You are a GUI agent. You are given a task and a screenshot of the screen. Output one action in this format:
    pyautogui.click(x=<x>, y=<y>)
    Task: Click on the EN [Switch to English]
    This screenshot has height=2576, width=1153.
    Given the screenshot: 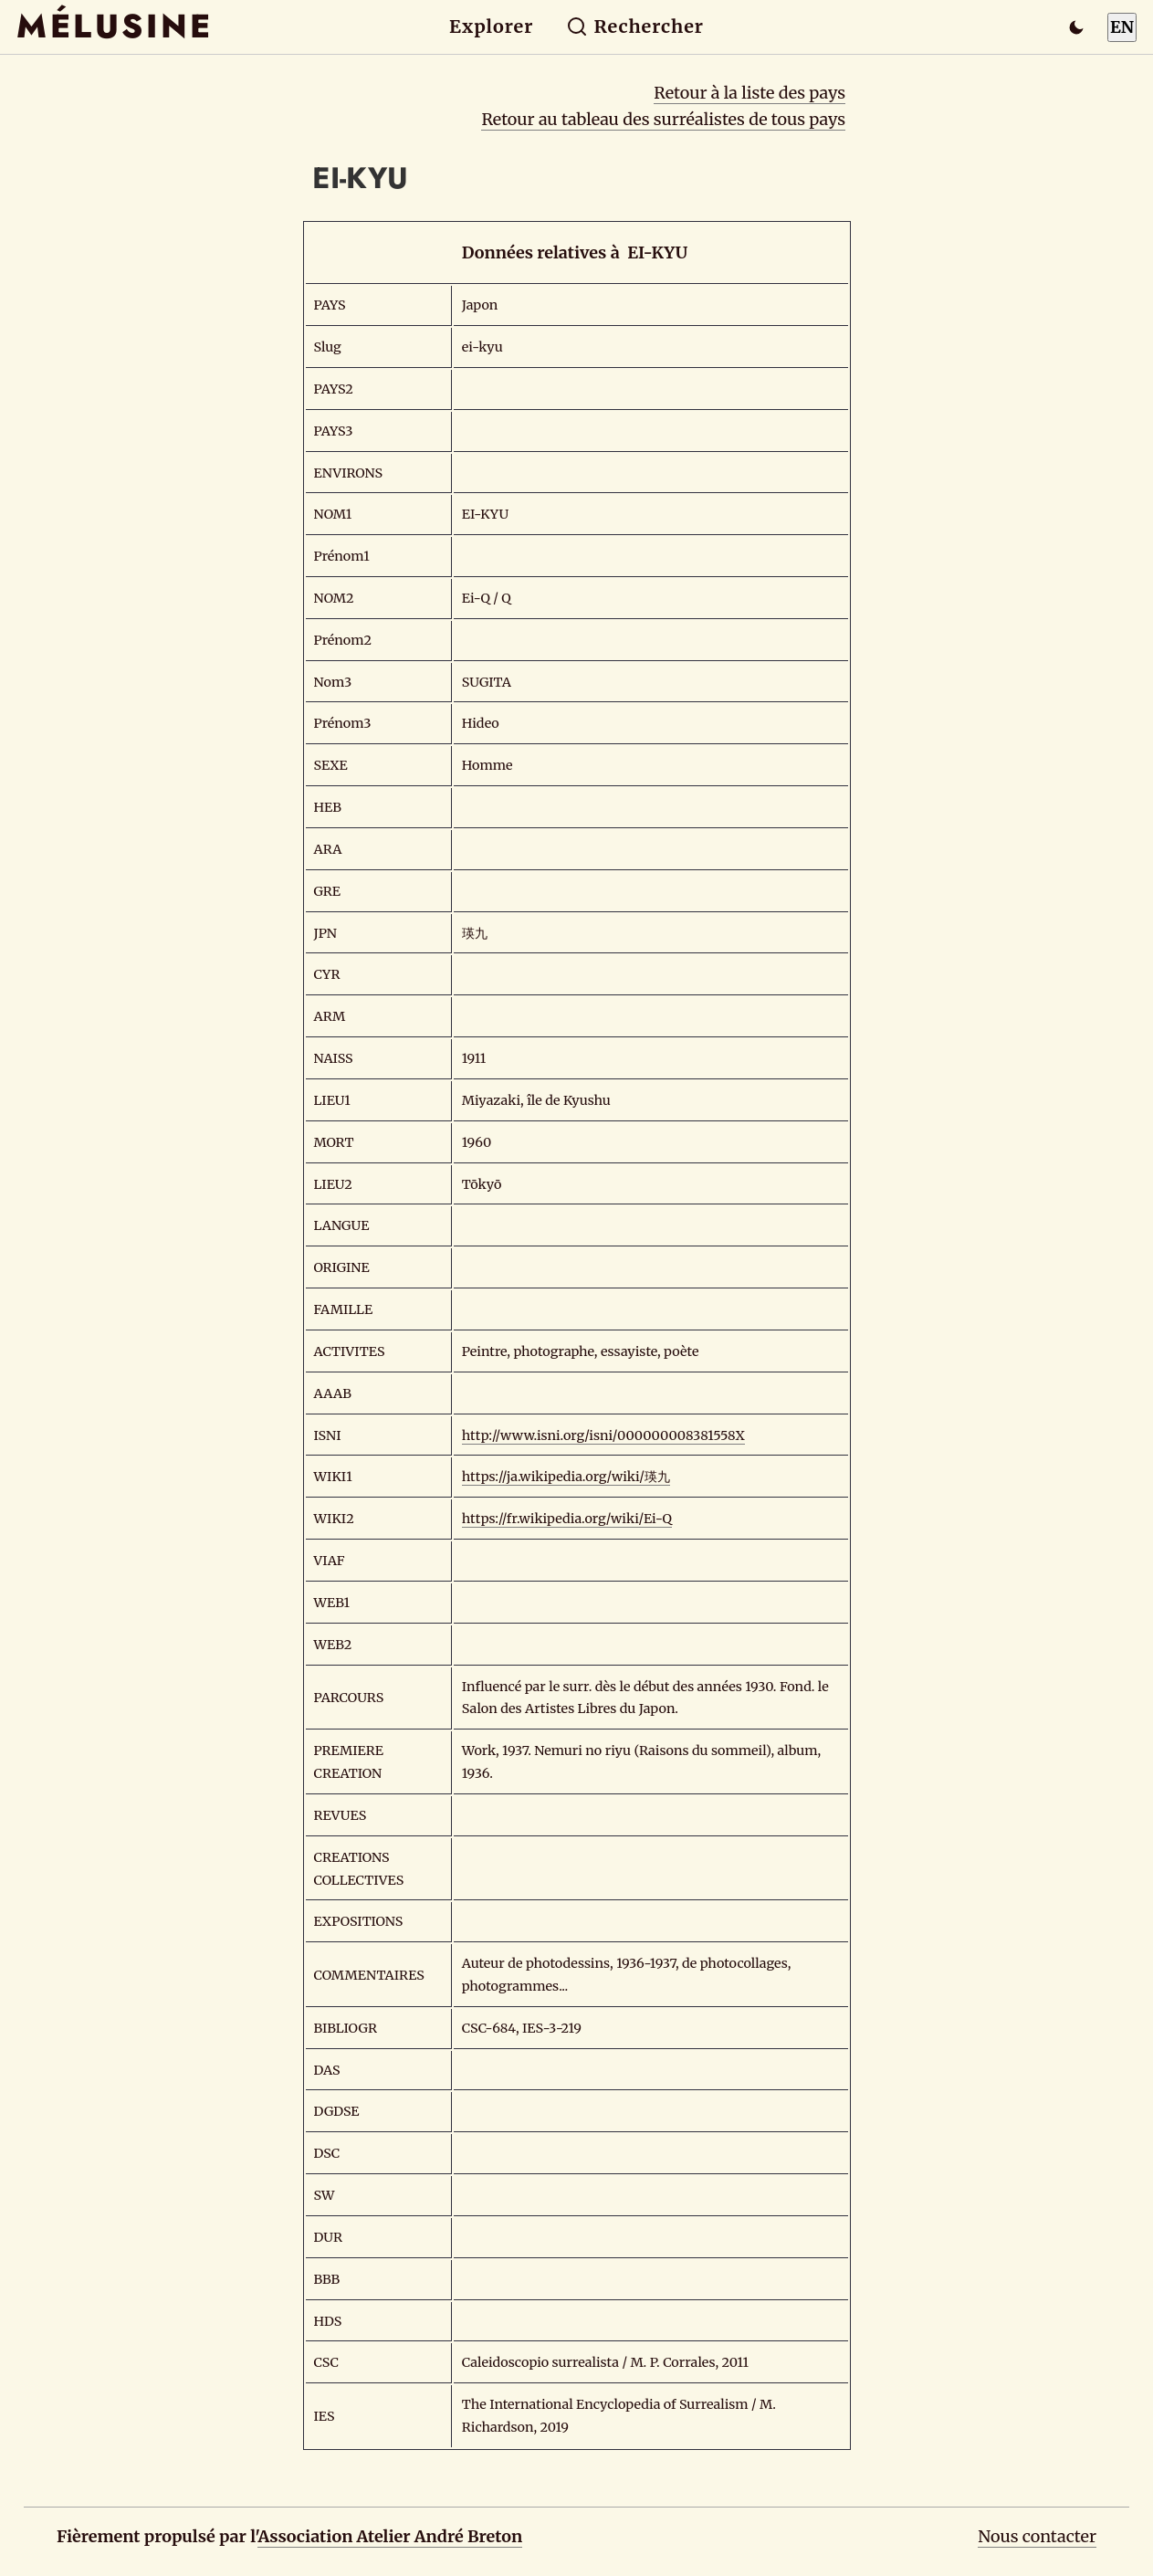 What is the action you would take?
    pyautogui.click(x=1122, y=26)
    